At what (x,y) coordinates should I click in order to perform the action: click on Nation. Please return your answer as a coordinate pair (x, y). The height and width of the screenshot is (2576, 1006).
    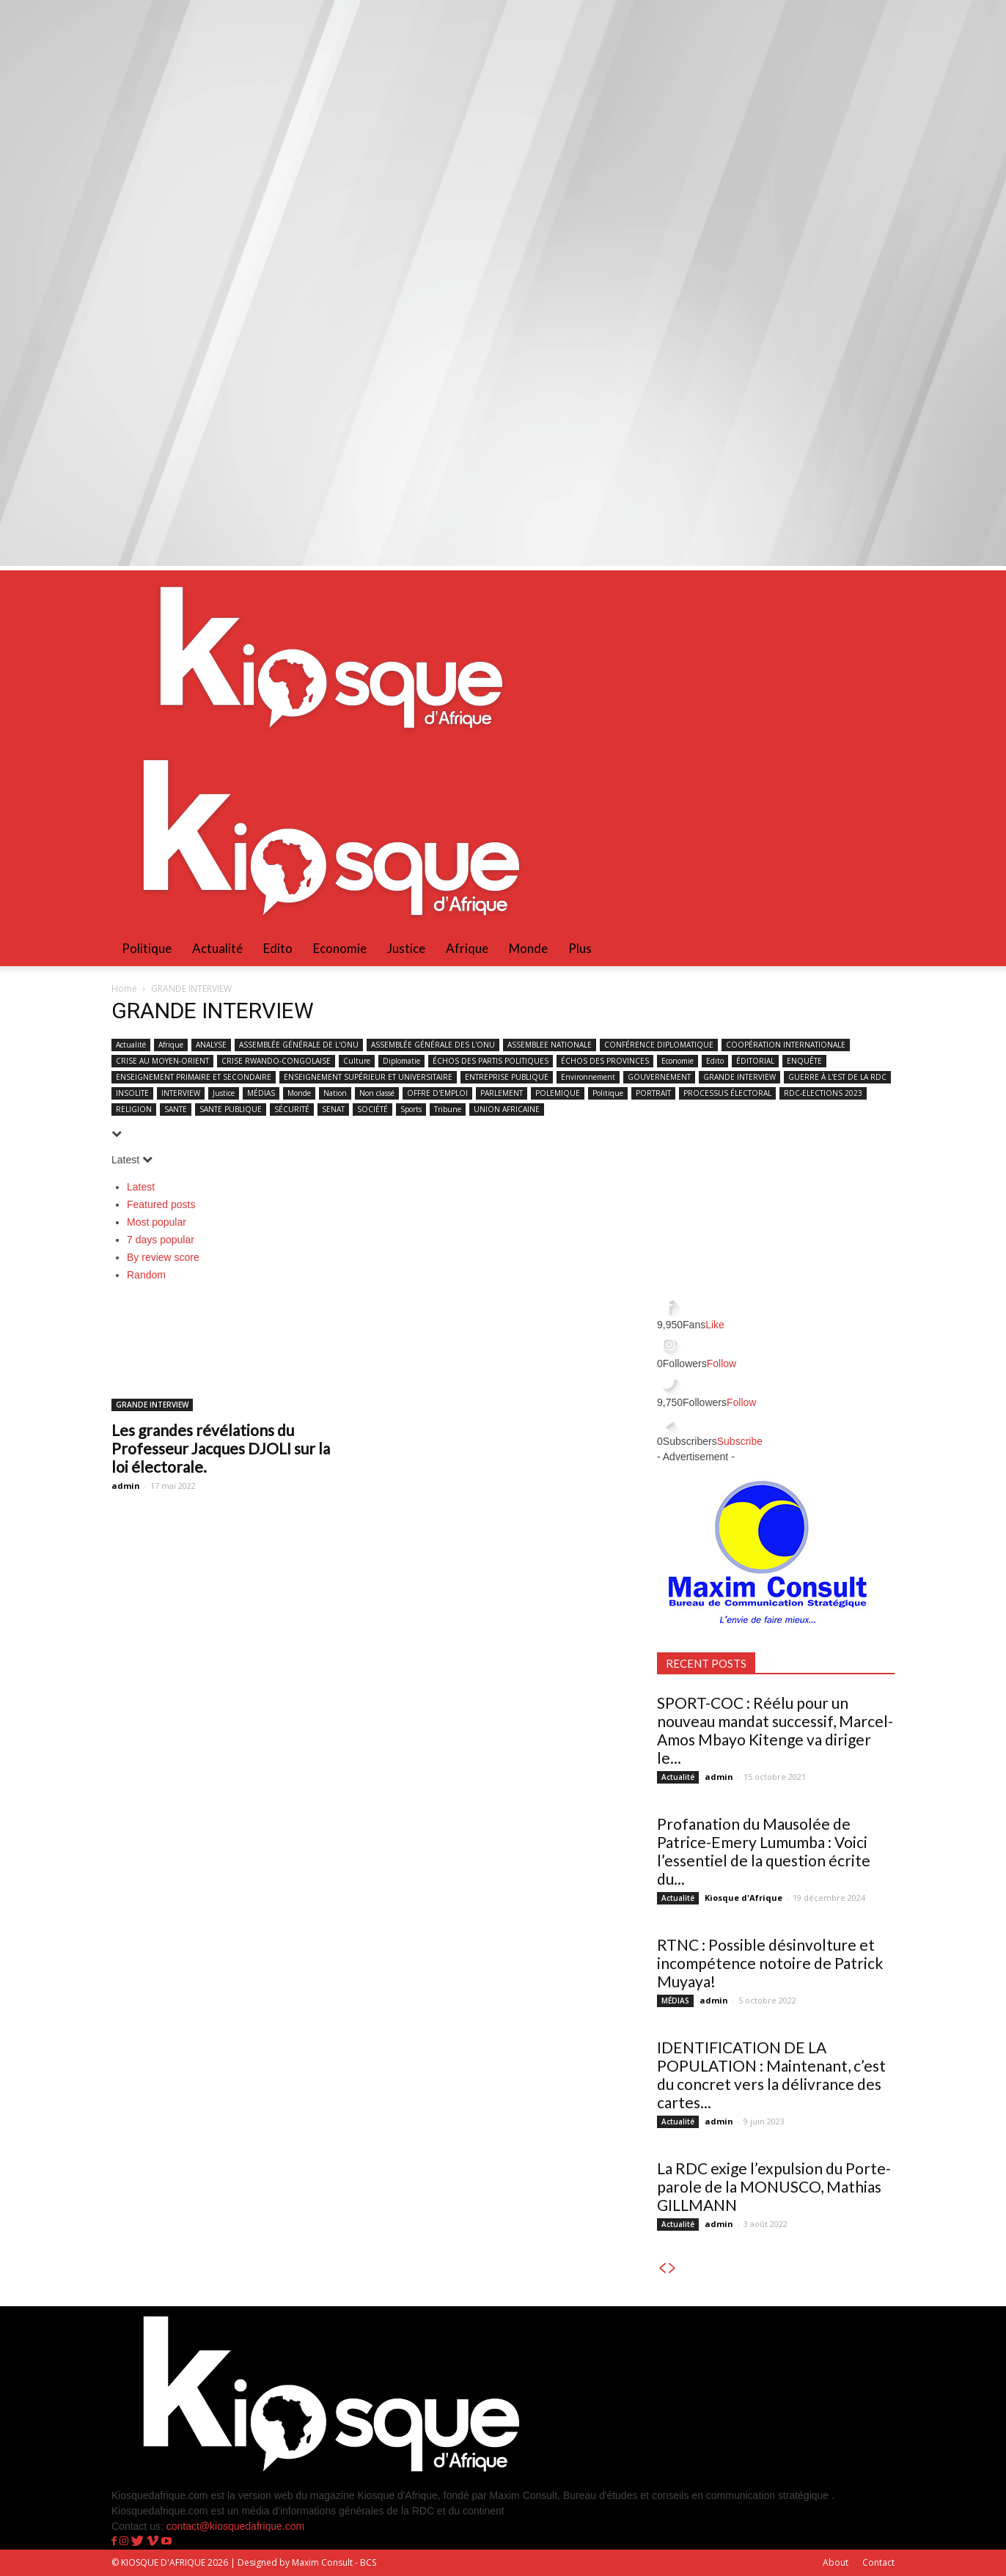
    Looking at the image, I should click on (335, 1093).